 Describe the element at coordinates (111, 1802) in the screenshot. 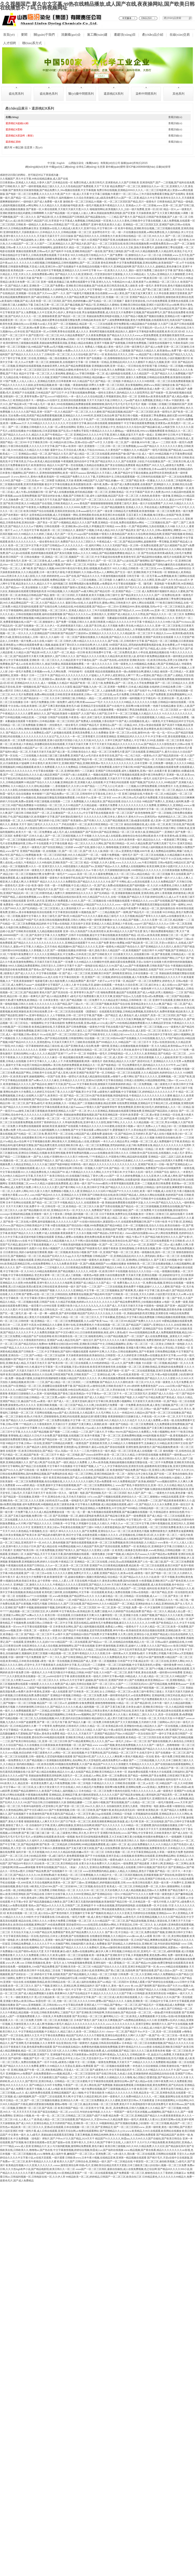

I see `国模精品娜娜一二三区,福利小视频,国产黄在线视频,国产人伦精品一区二区三区` at that location.